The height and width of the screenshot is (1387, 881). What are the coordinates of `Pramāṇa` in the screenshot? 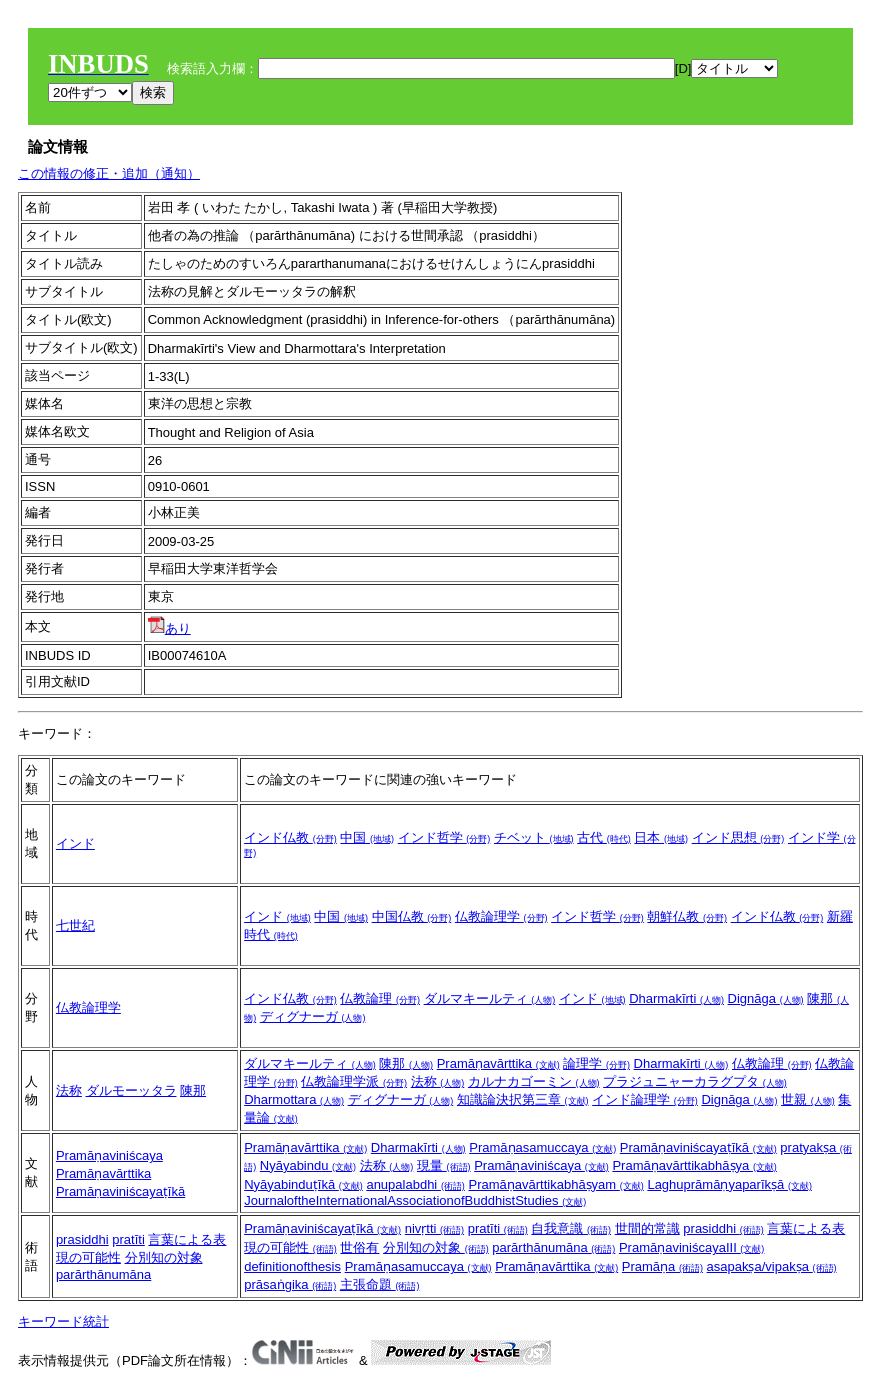 It's located at (662, 1266).